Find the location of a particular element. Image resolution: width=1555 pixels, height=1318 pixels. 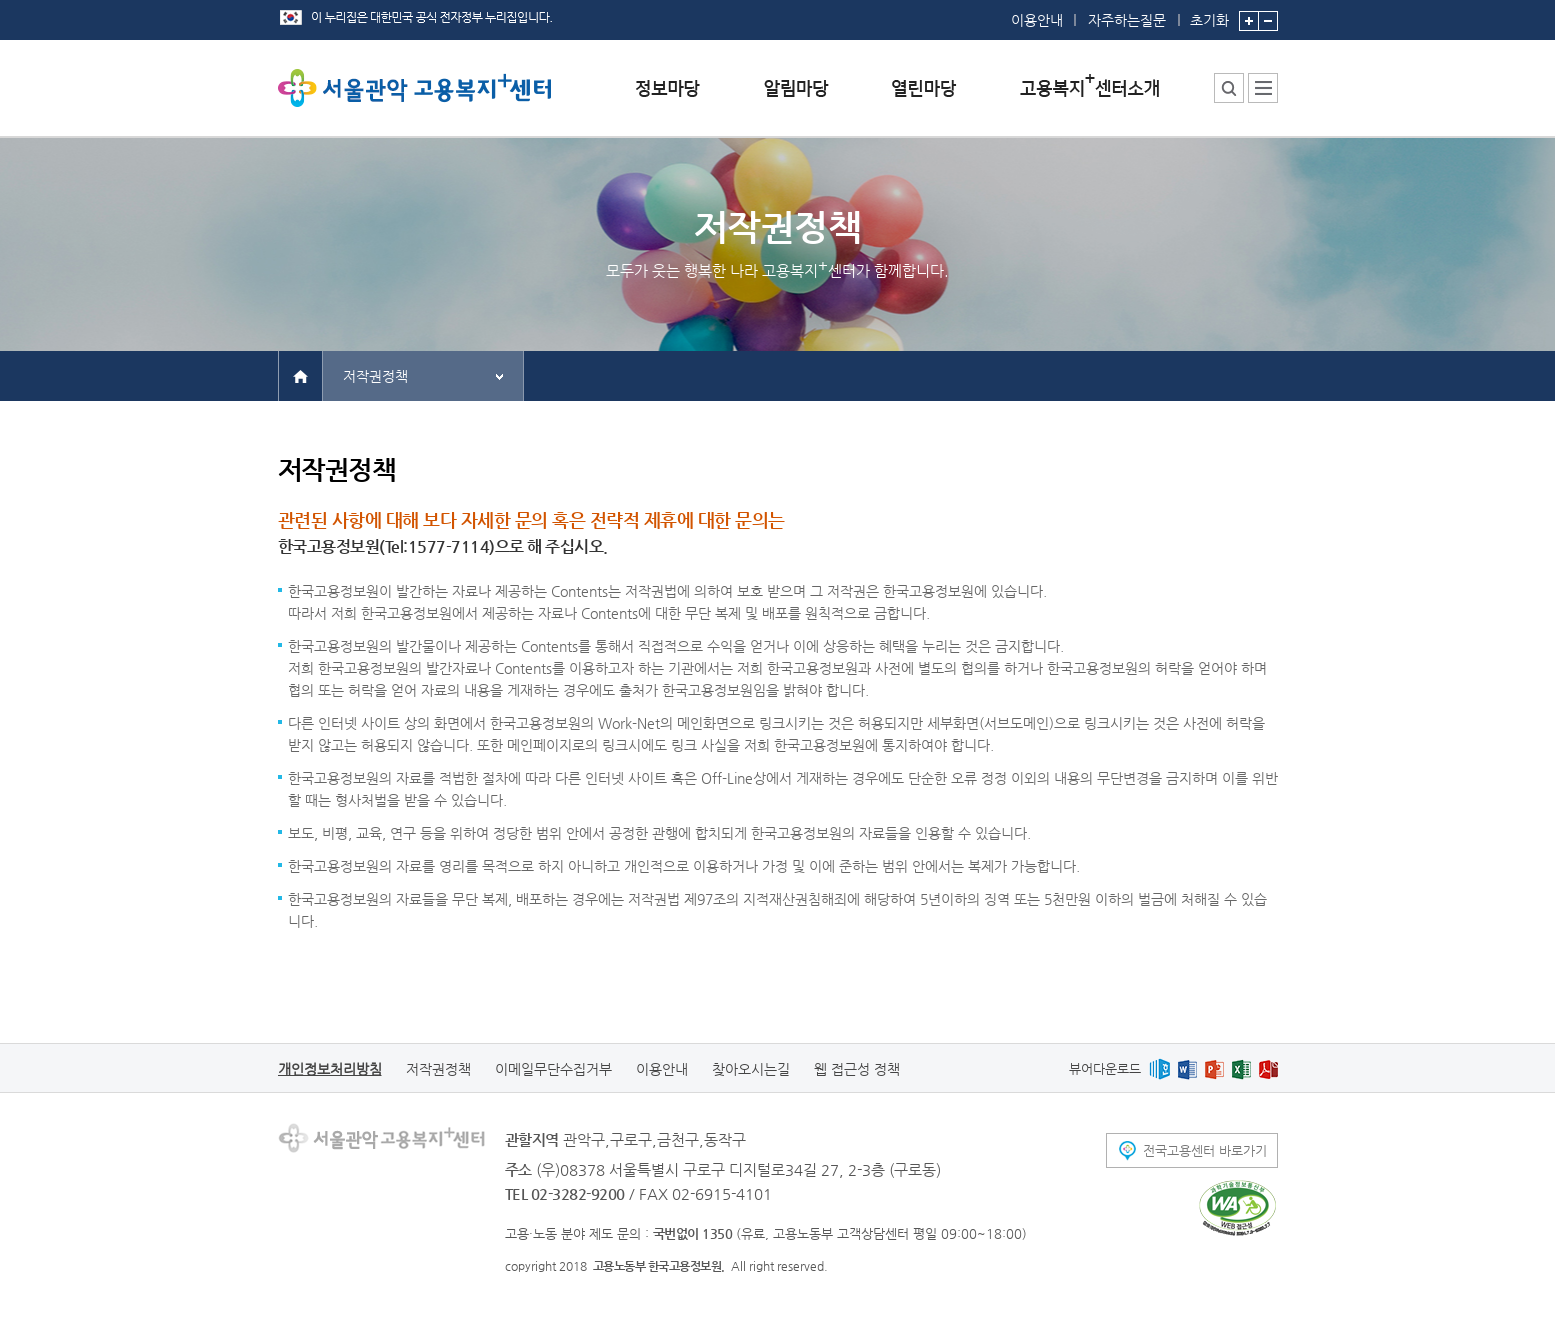

저작권정책 is located at coordinates (375, 376).